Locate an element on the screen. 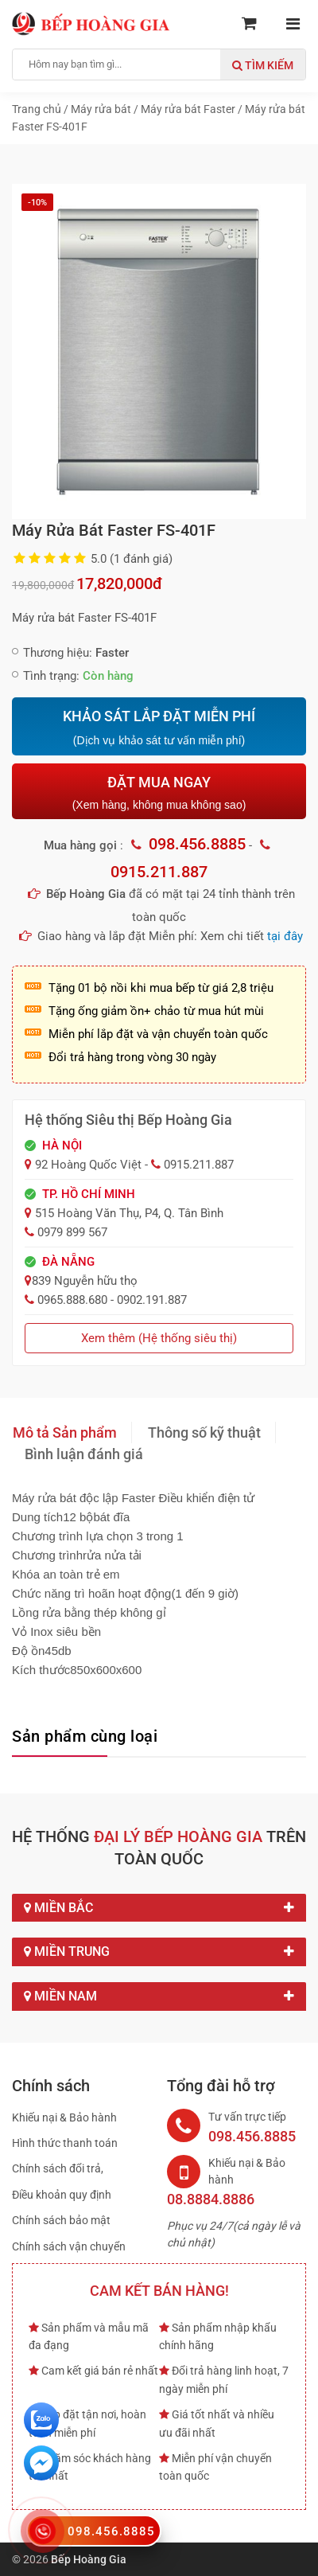 The image size is (318, 2576). Thông số kỹ thuật is located at coordinates (204, 1432).